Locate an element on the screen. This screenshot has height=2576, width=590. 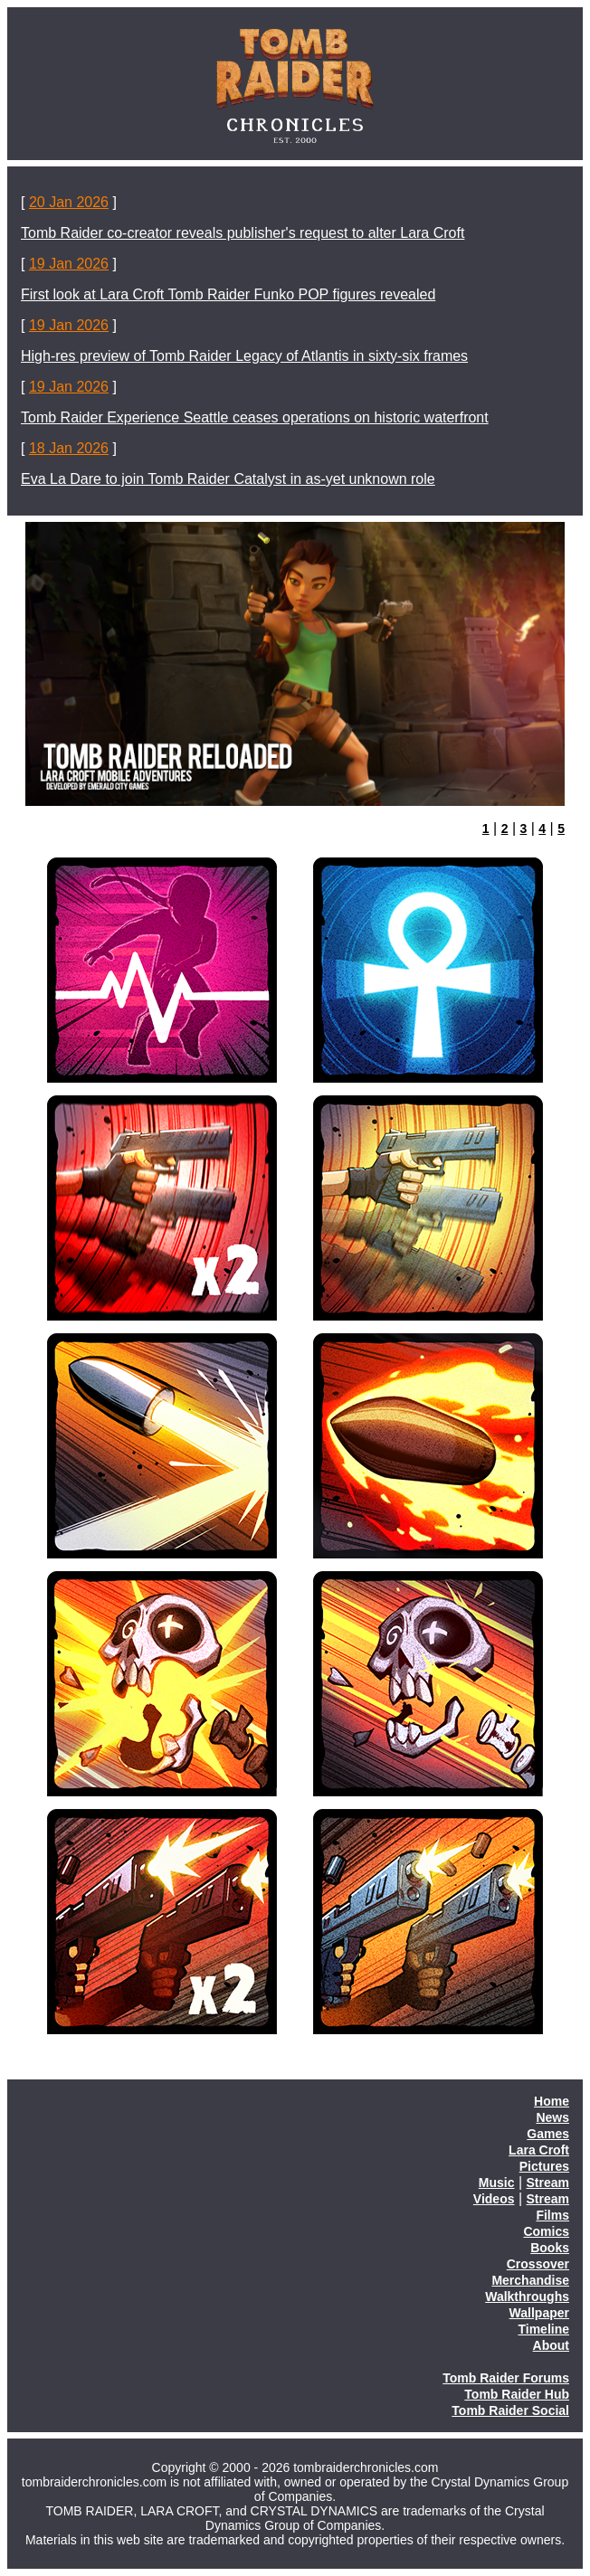
Tomb Raider Social is located at coordinates (510, 2410).